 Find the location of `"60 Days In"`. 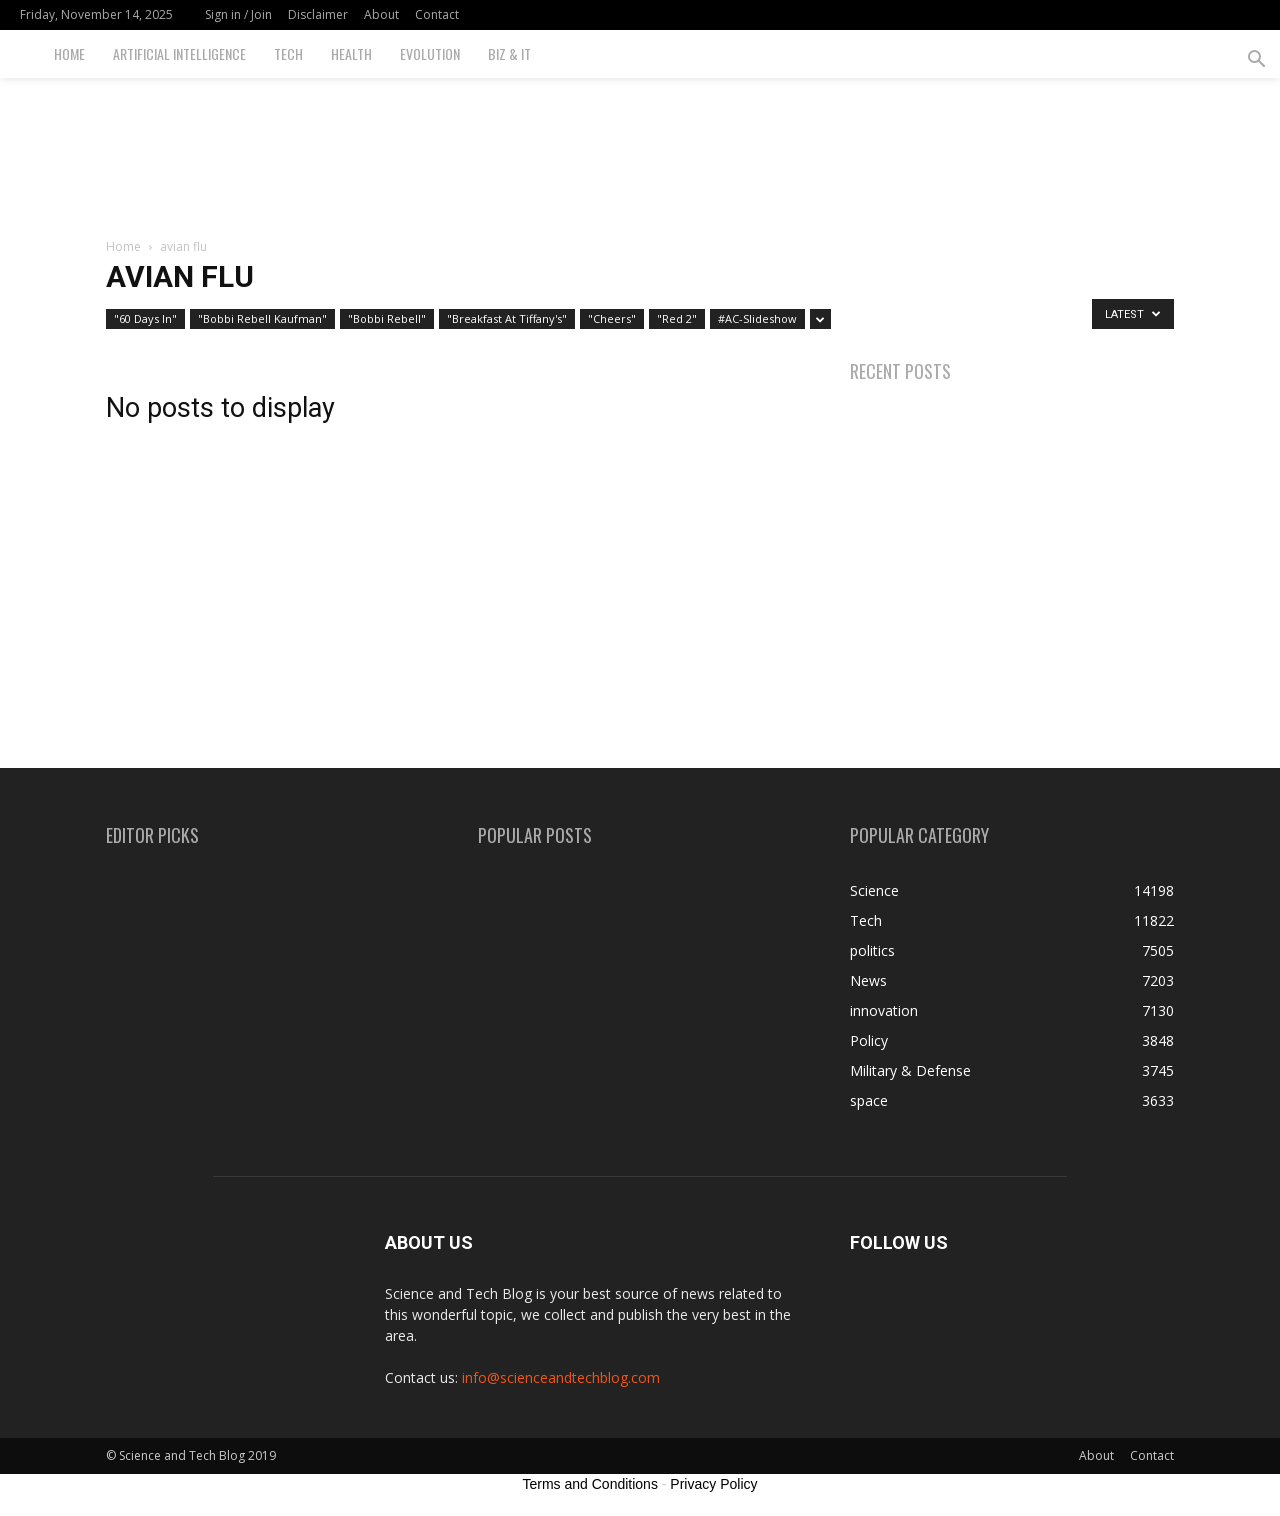

"60 Days In" is located at coordinates (145, 318).